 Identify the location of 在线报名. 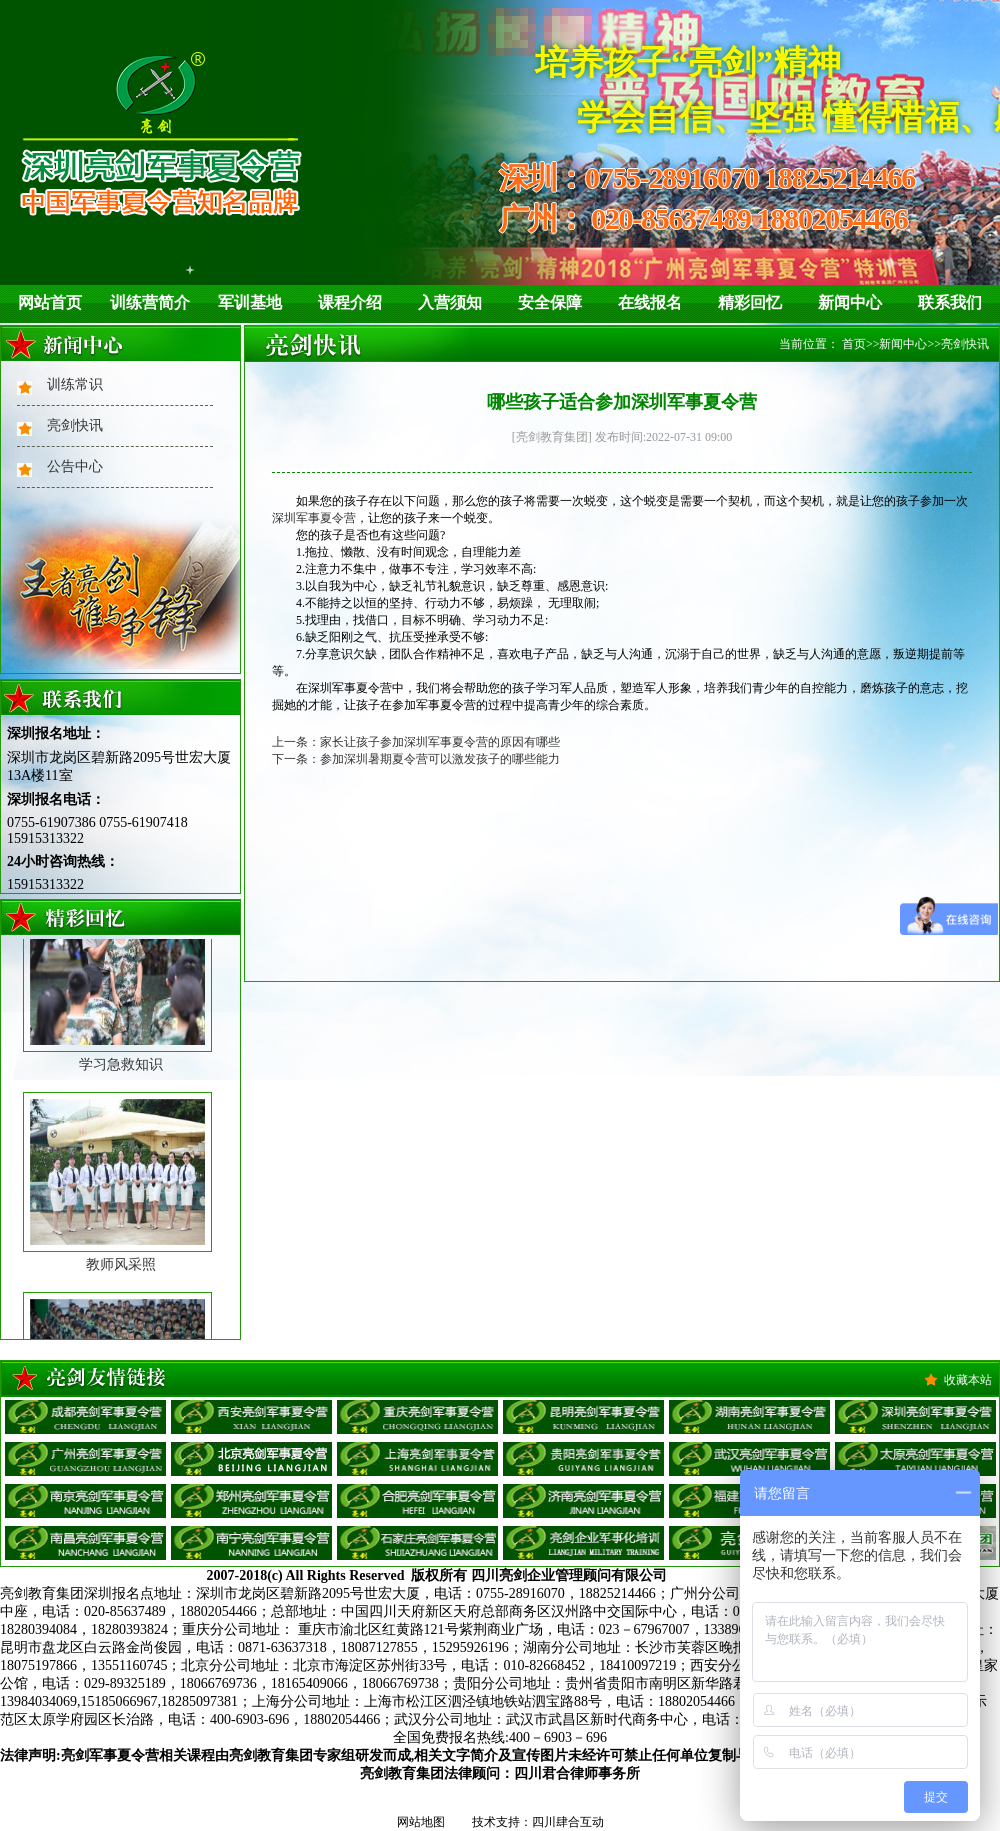
(650, 302).